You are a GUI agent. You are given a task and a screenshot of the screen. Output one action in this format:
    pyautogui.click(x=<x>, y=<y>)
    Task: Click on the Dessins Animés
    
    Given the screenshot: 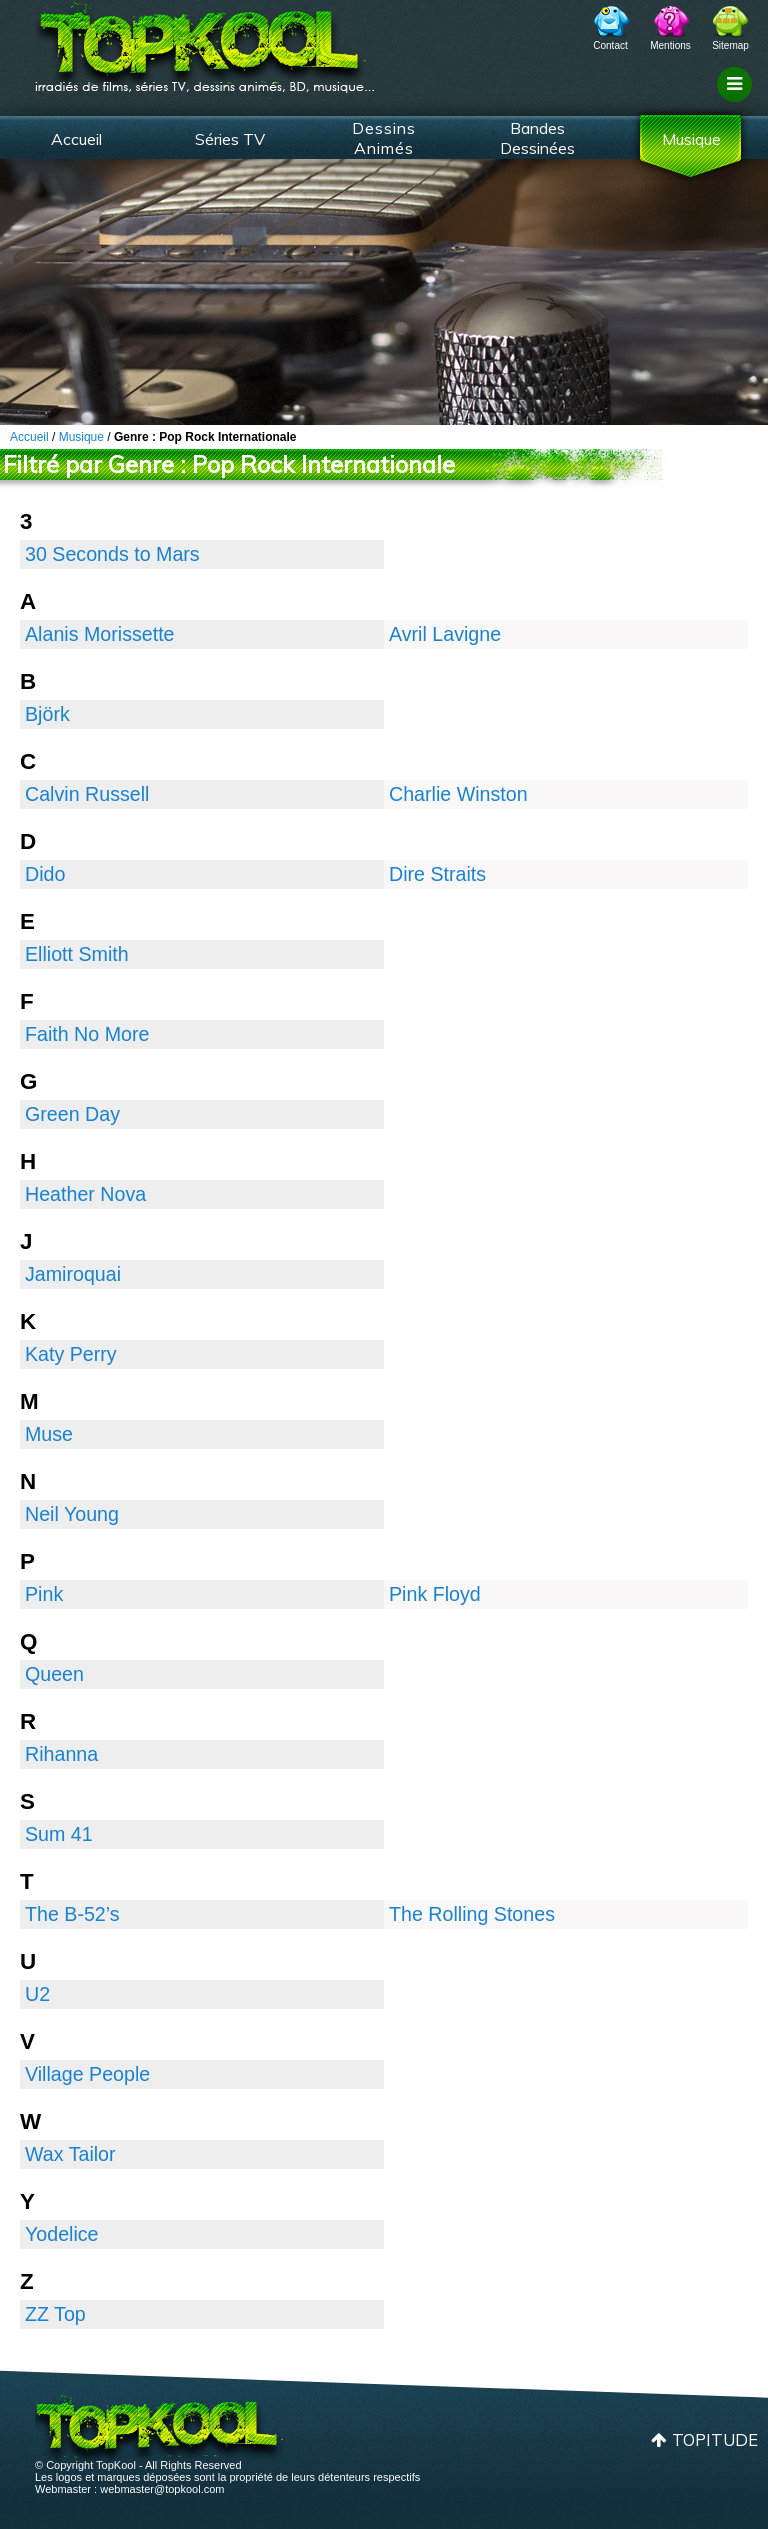 What is the action you would take?
    pyautogui.click(x=384, y=138)
    